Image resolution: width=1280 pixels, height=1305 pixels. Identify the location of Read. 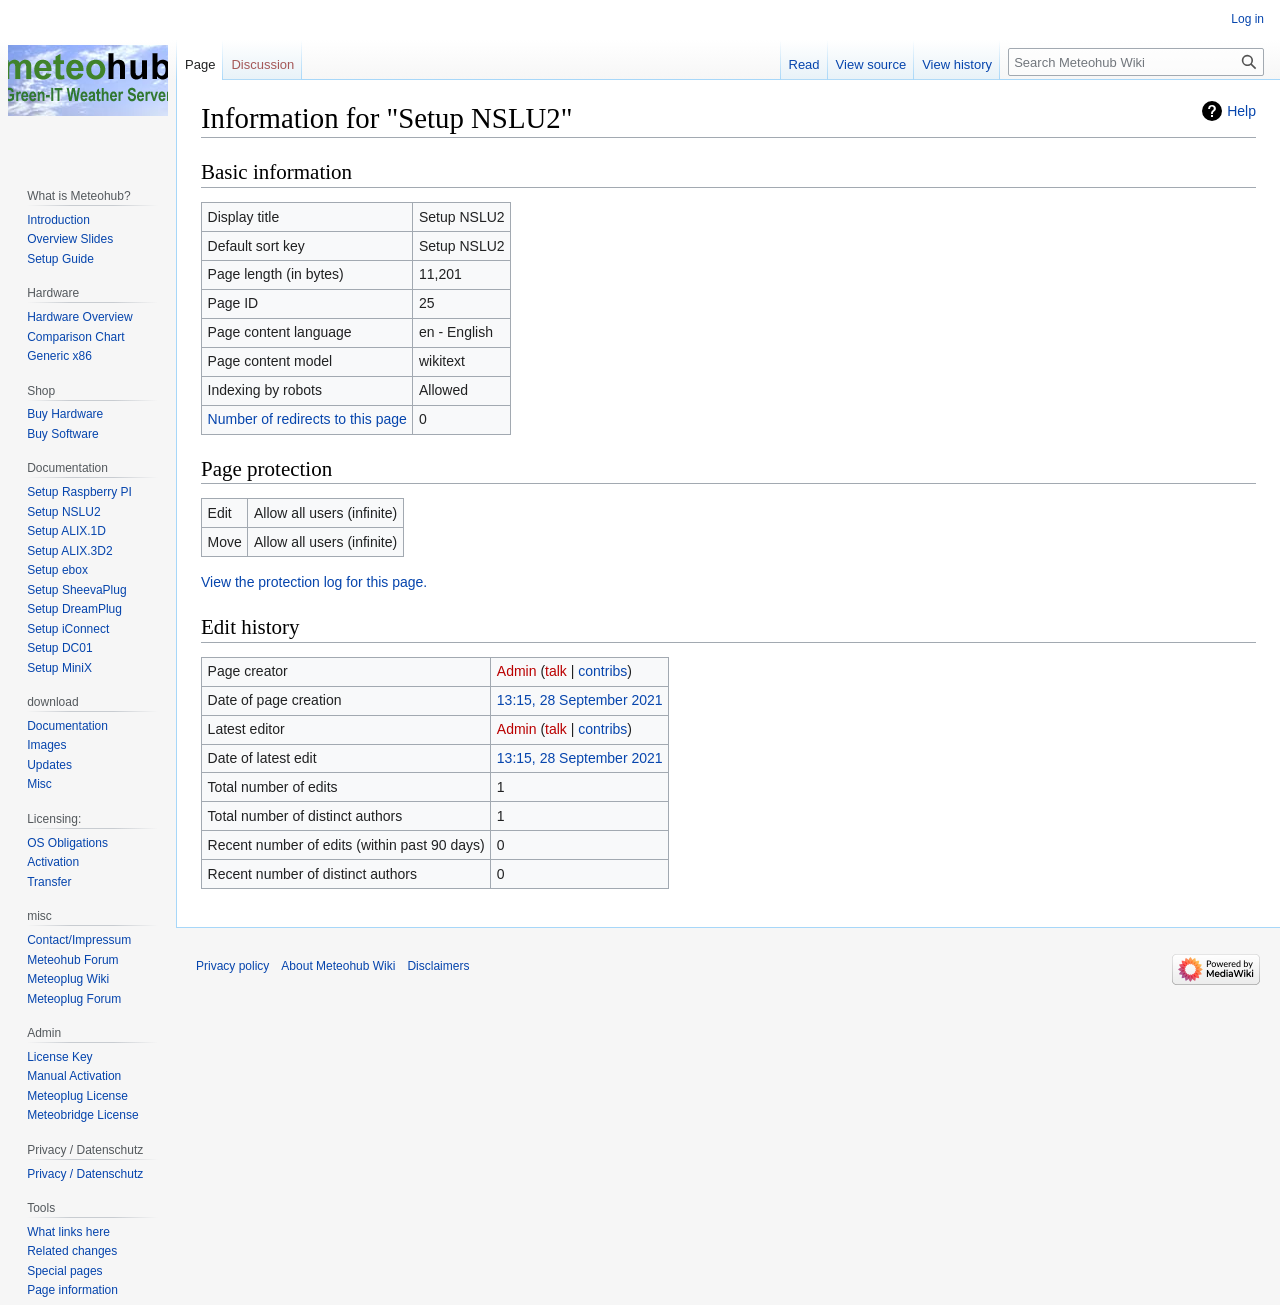
(804, 64).